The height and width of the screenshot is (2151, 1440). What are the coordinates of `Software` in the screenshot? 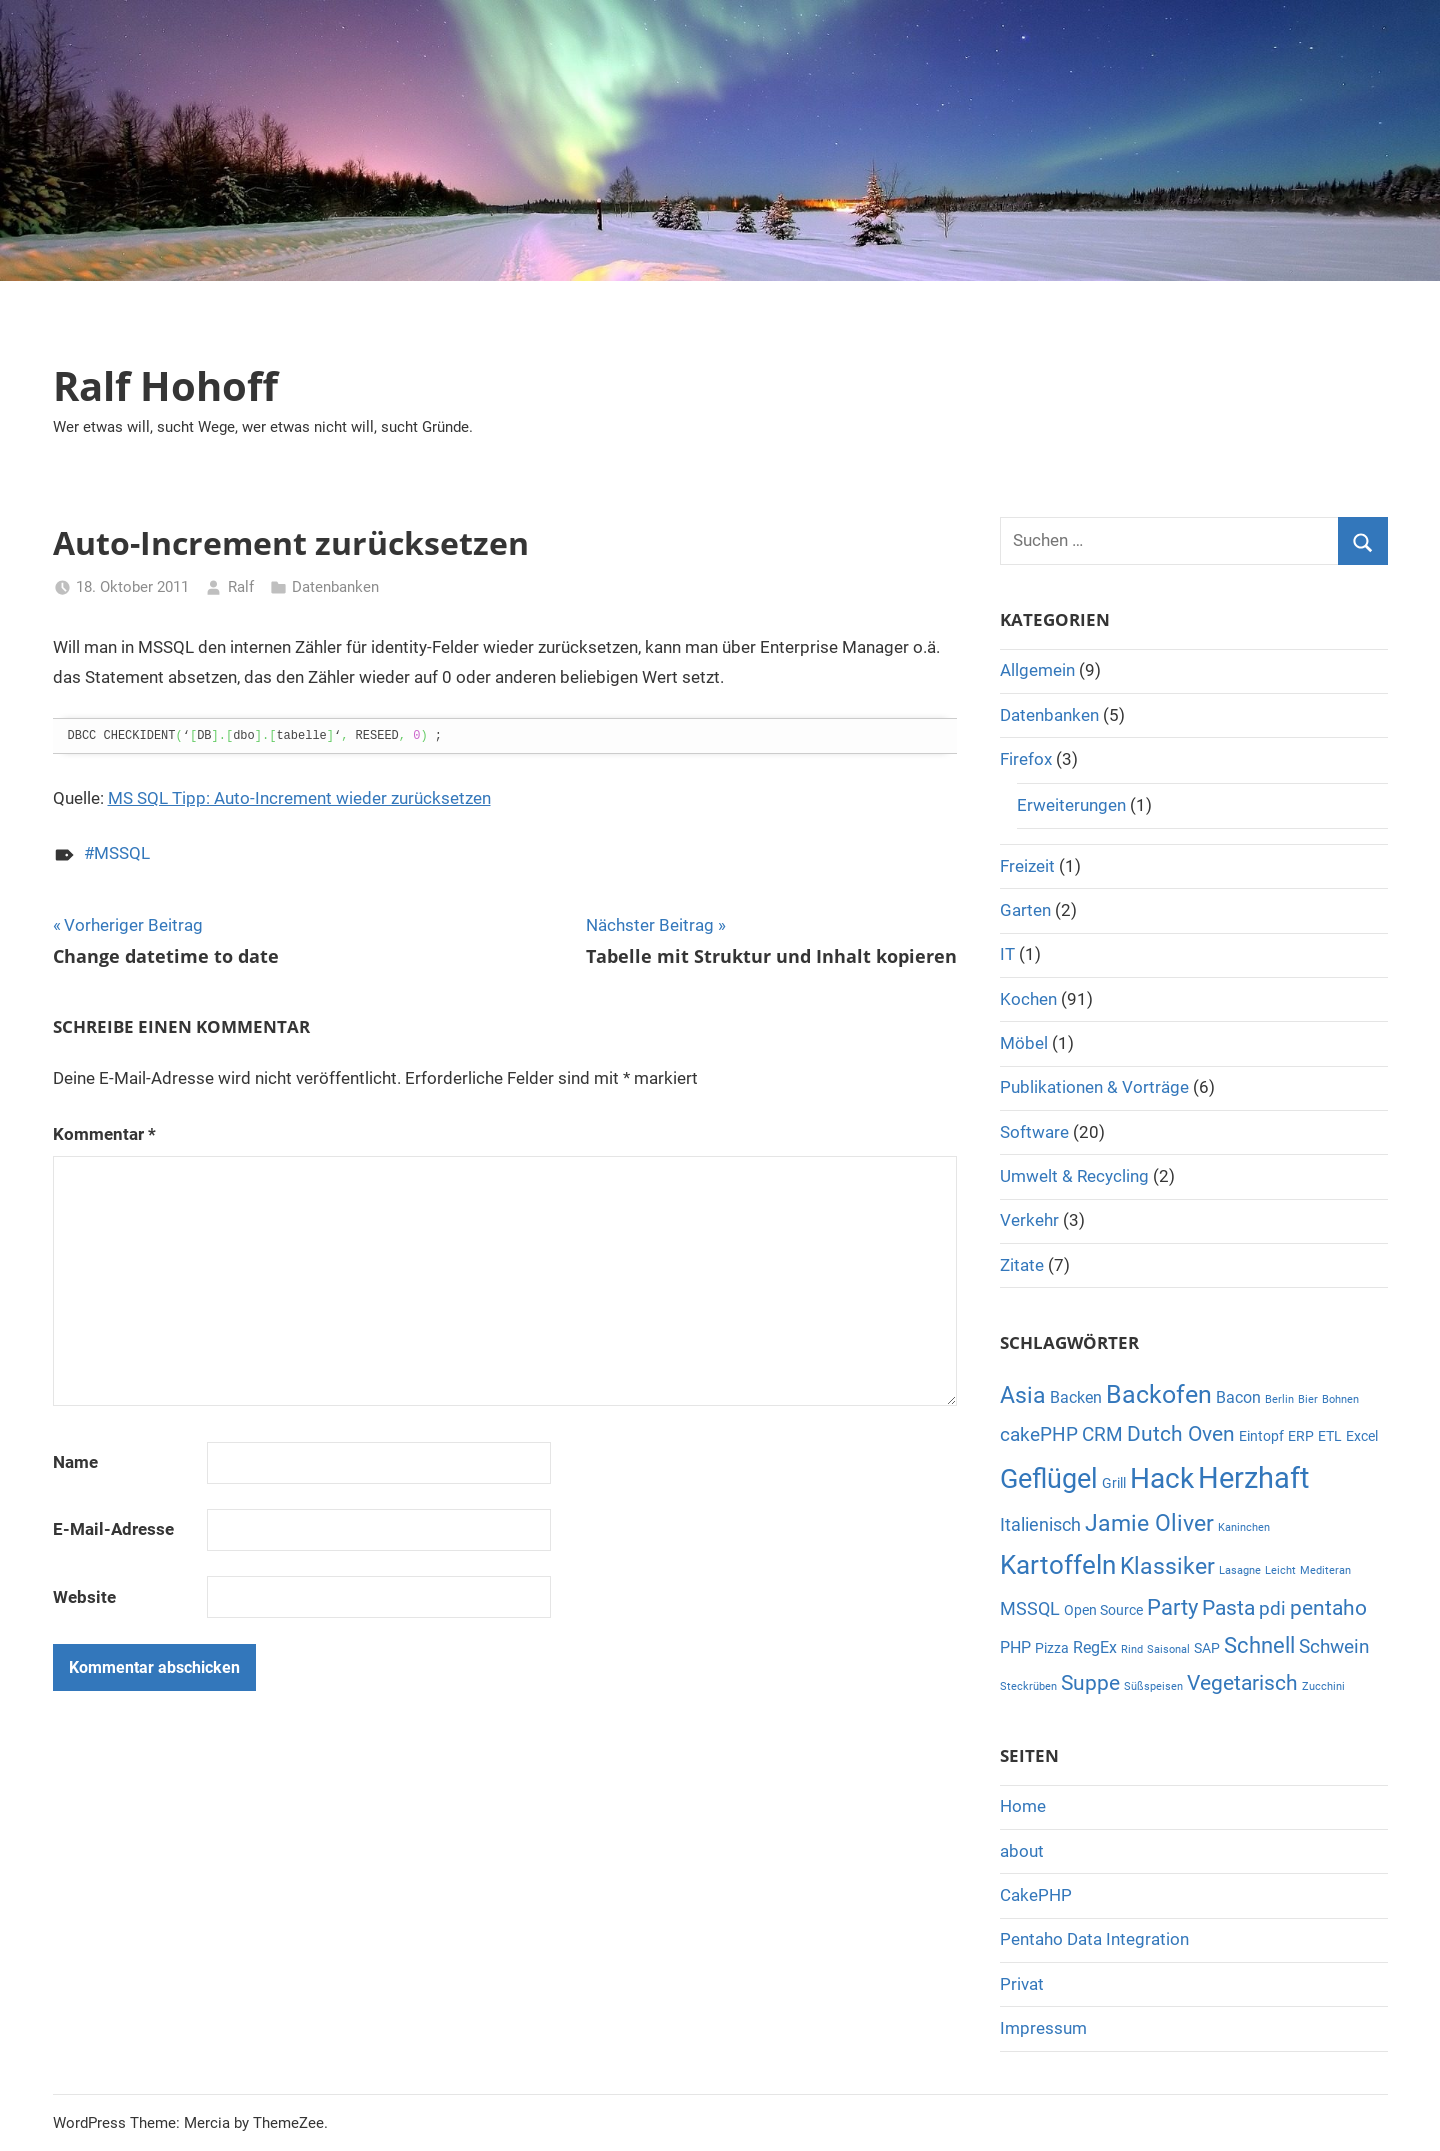 It's located at (1034, 1132).